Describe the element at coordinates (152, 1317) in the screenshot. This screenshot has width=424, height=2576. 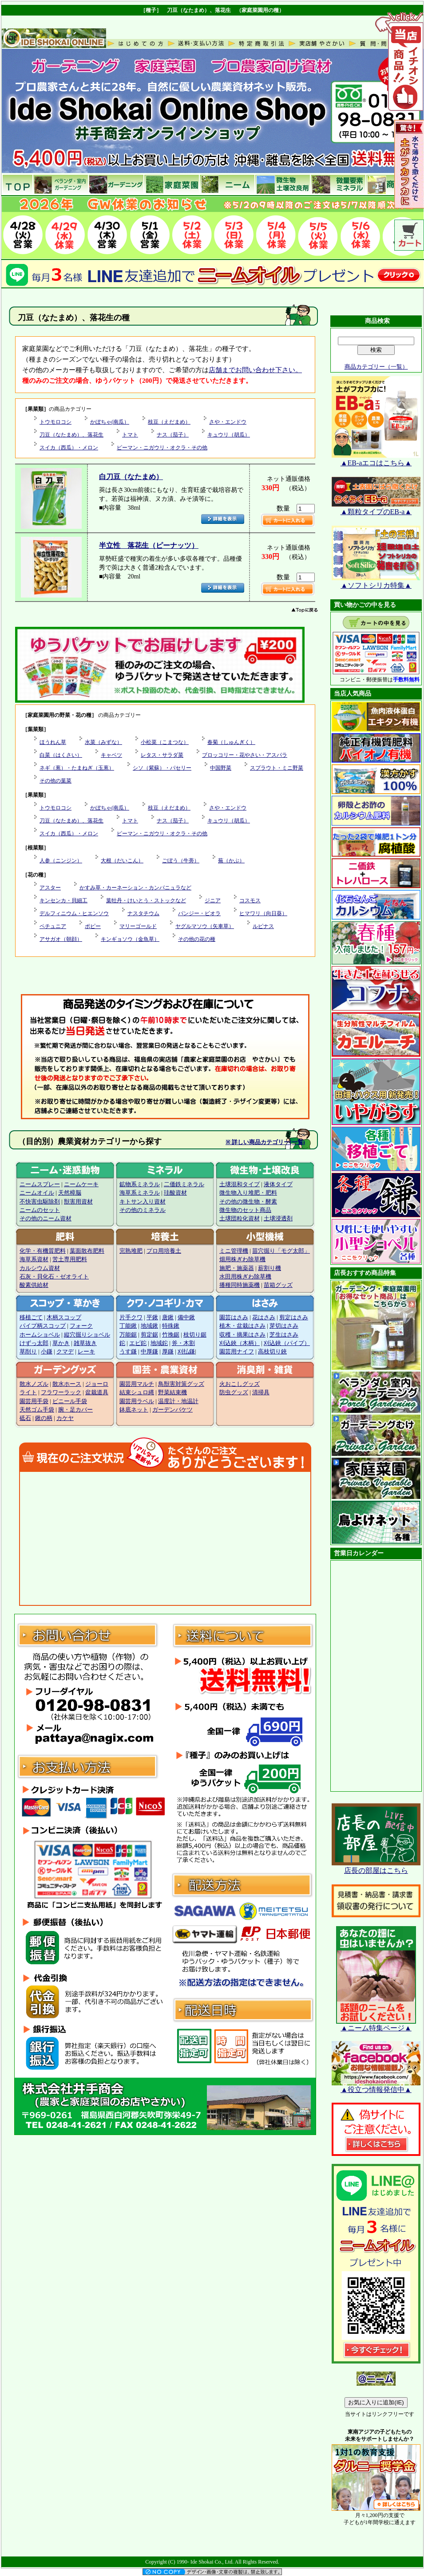
I see `平鍬` at that location.